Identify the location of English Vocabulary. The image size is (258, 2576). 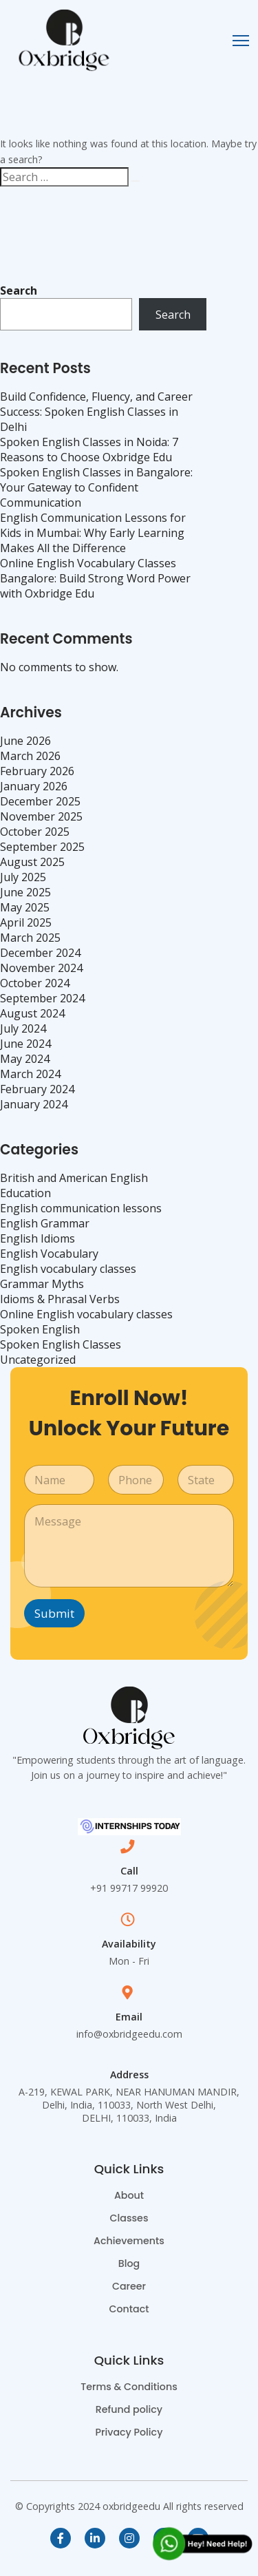
(49, 1253).